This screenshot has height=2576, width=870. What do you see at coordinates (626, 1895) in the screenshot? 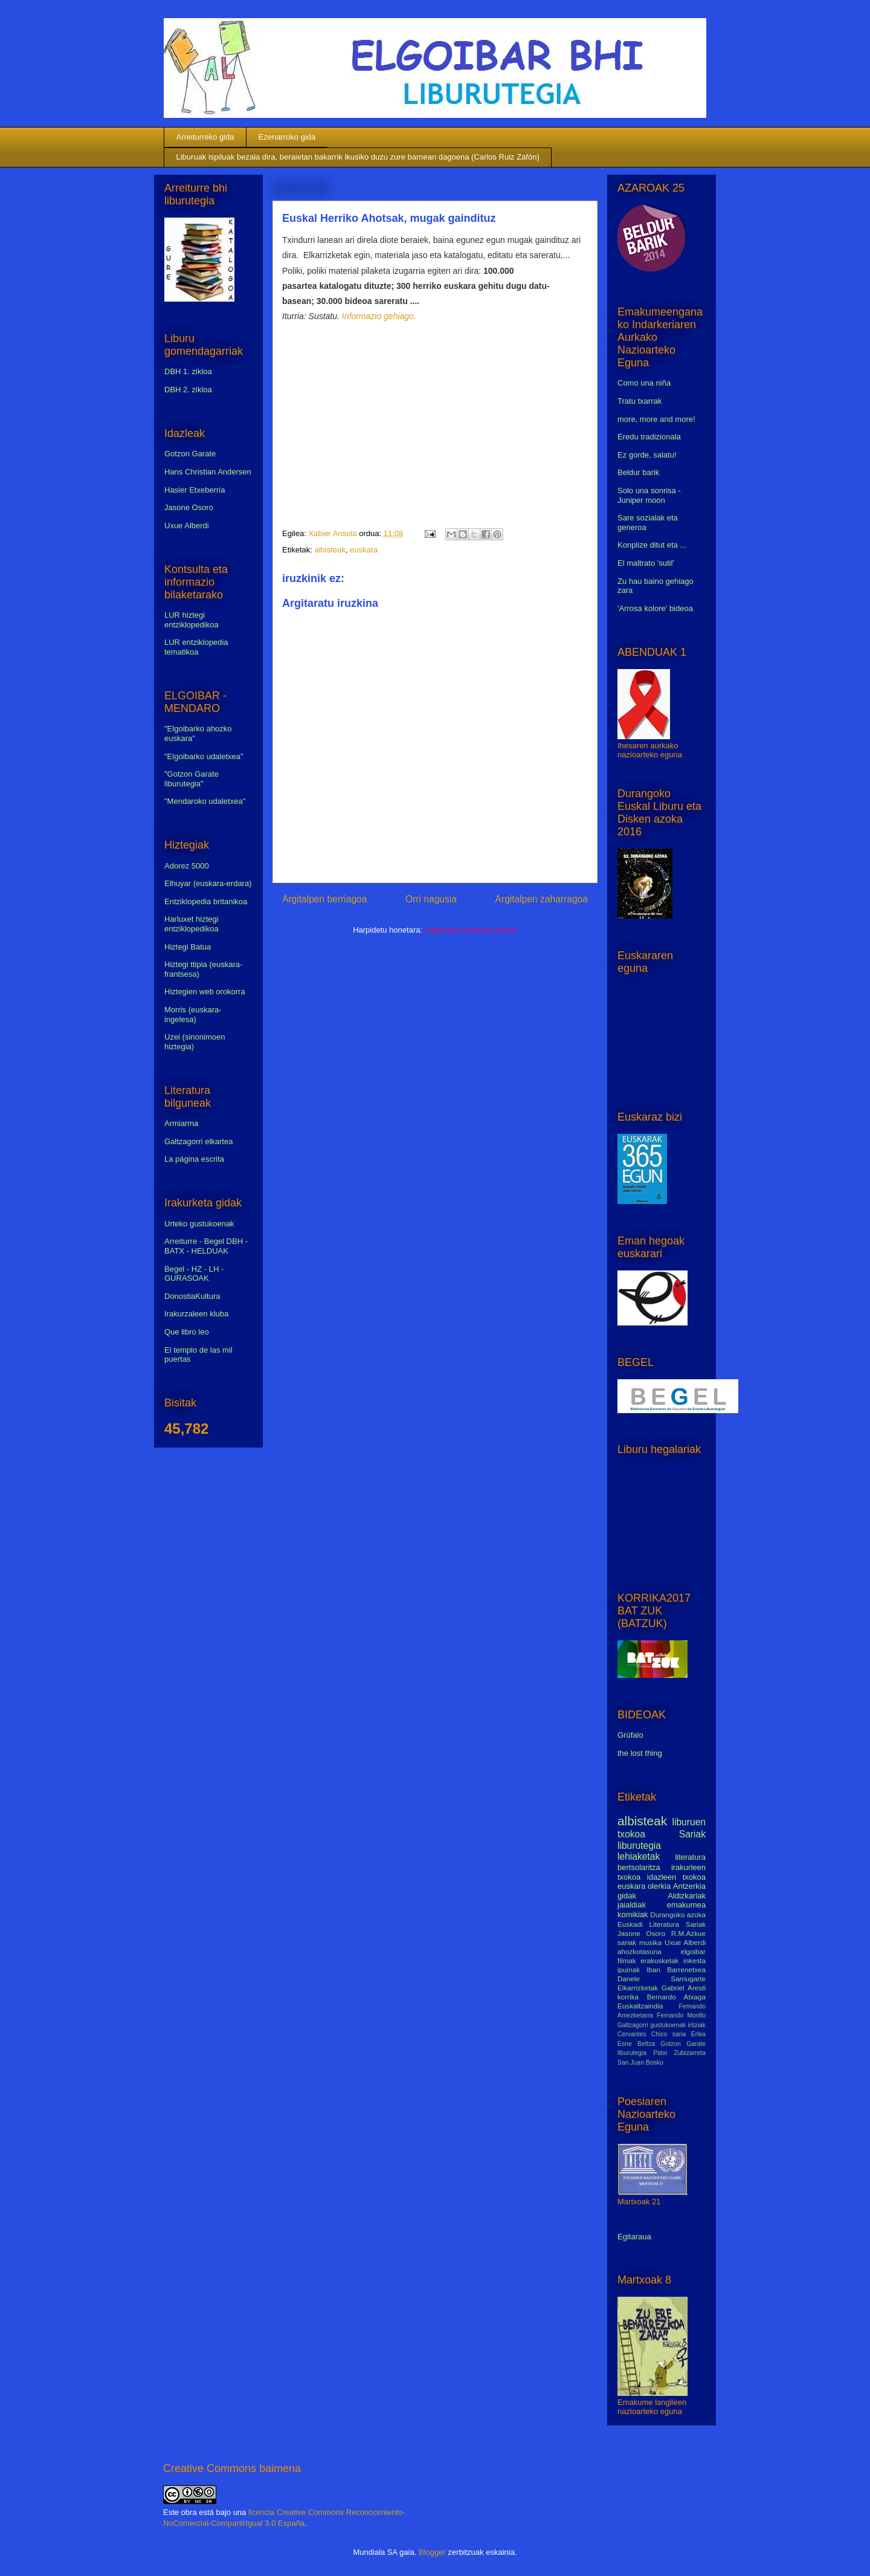
I see `gidak` at bounding box center [626, 1895].